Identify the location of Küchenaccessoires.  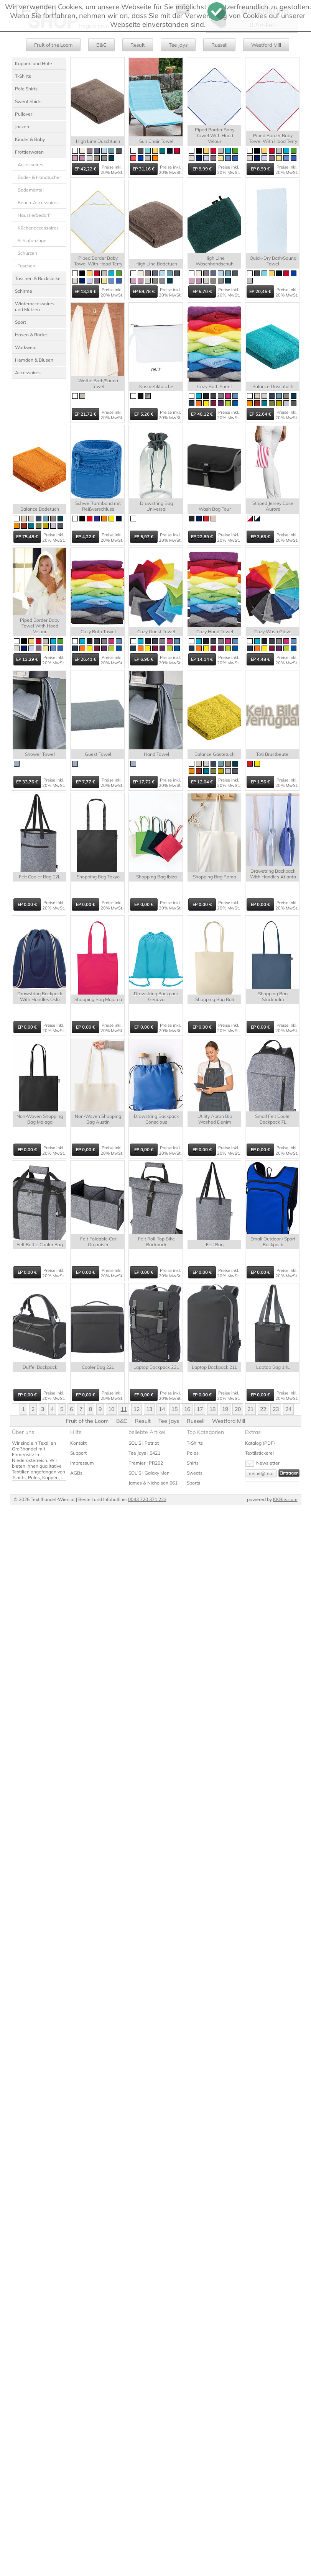
(38, 228).